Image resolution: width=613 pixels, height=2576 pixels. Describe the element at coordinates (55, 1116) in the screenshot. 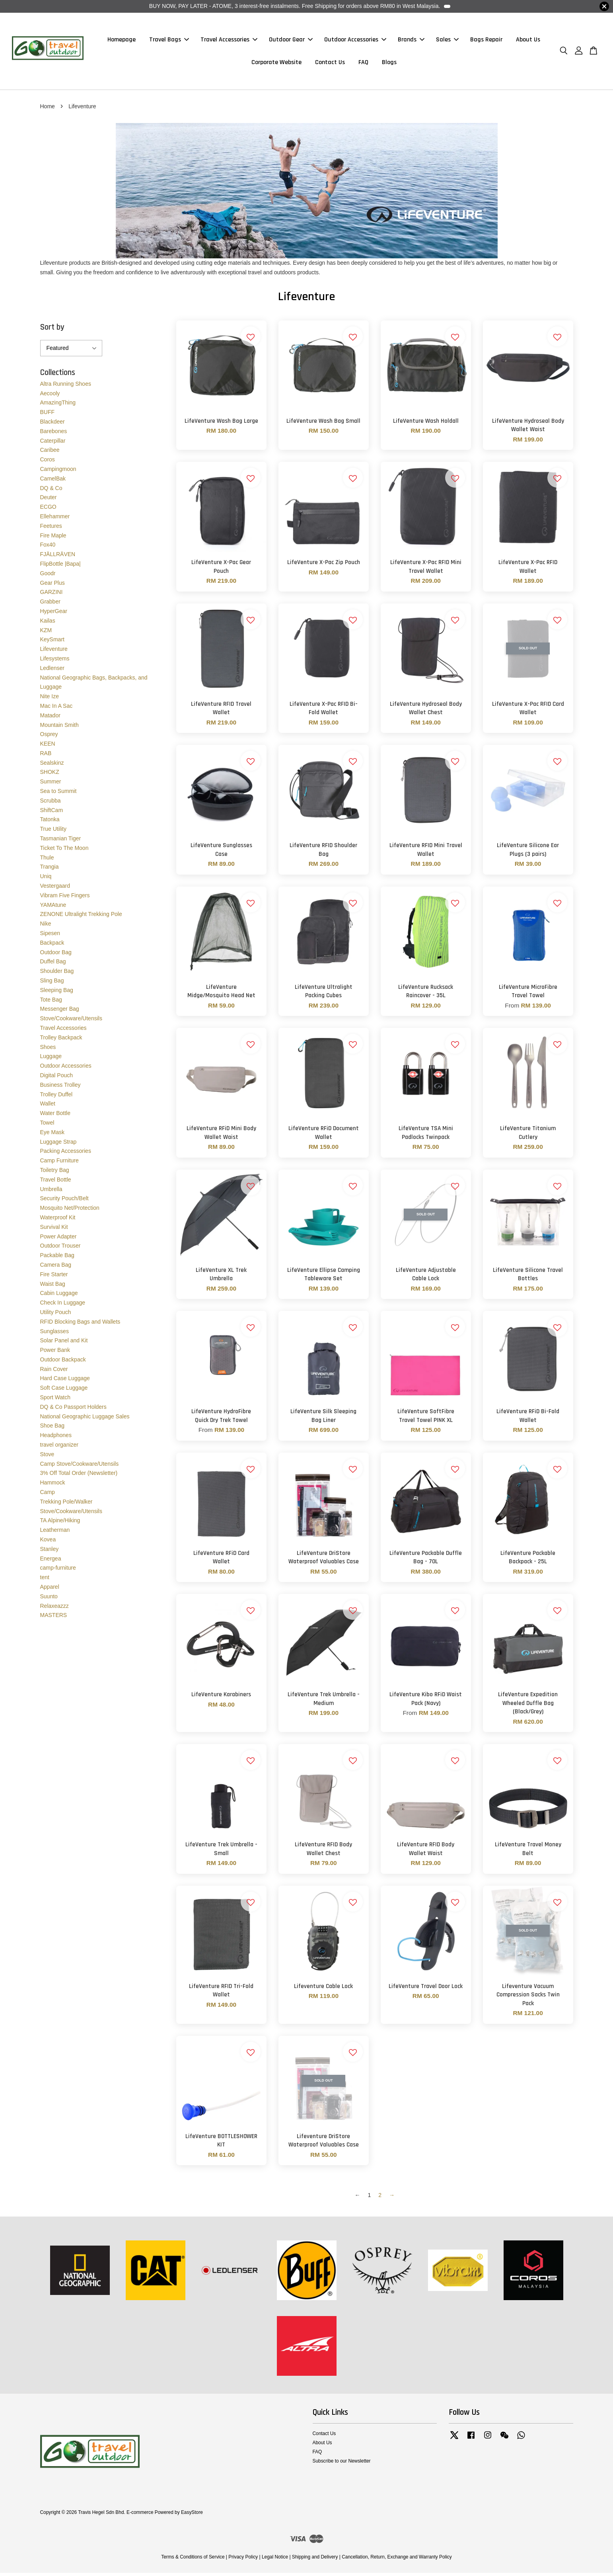

I see `Water Bottle` at that location.